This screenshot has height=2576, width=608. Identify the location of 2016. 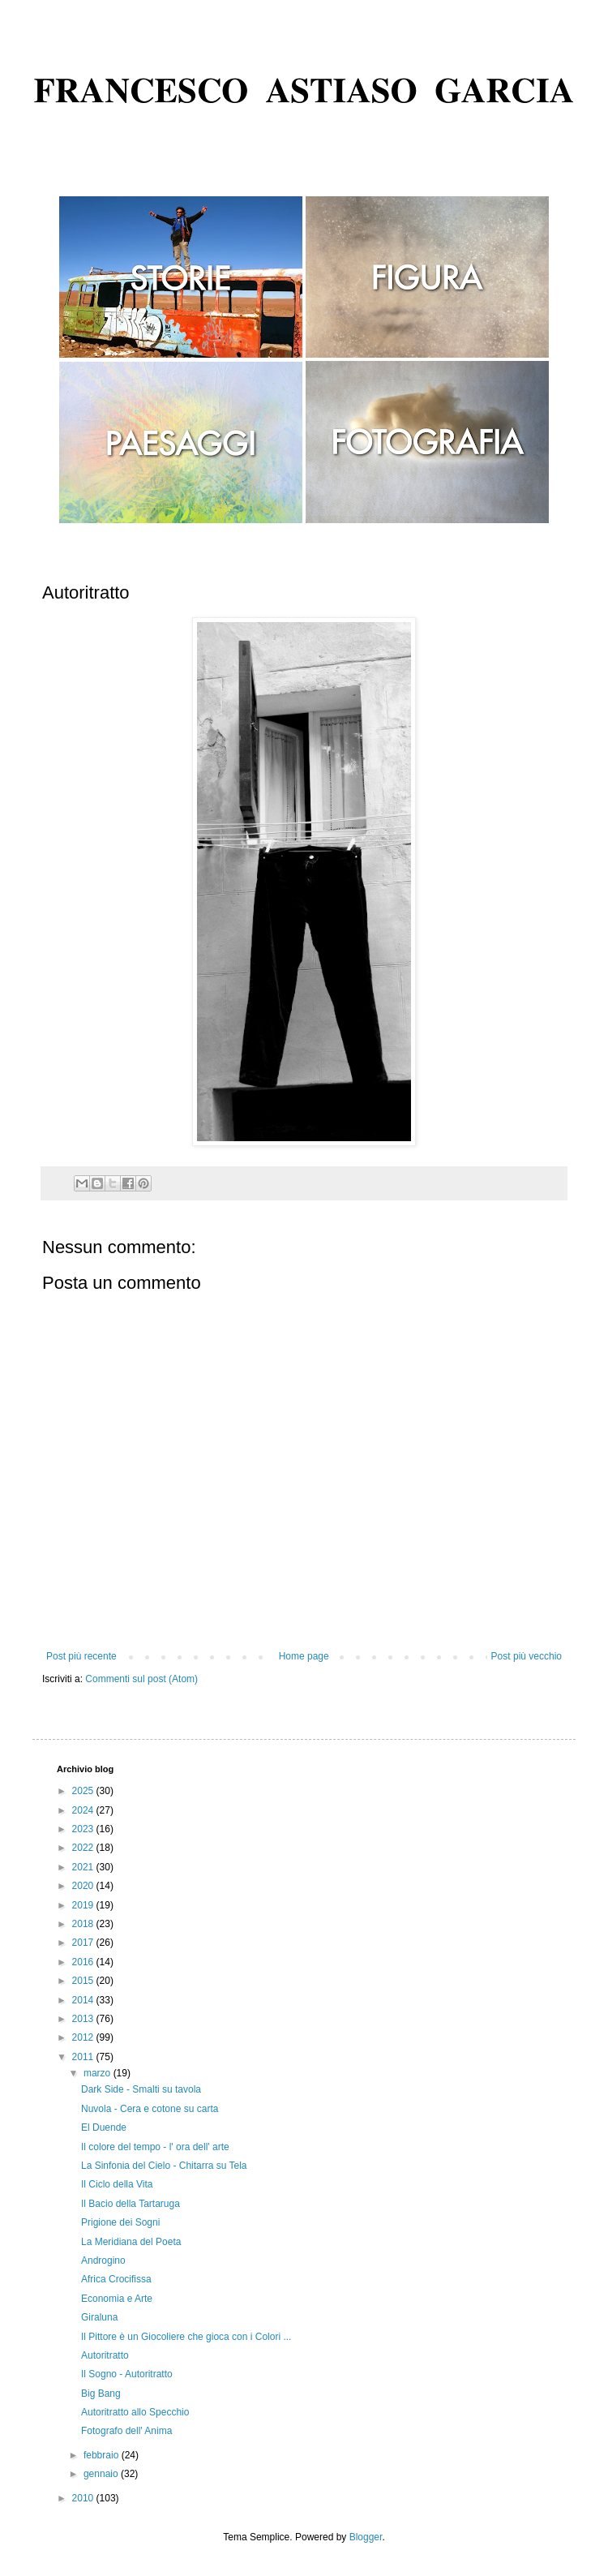
(84, 1962).